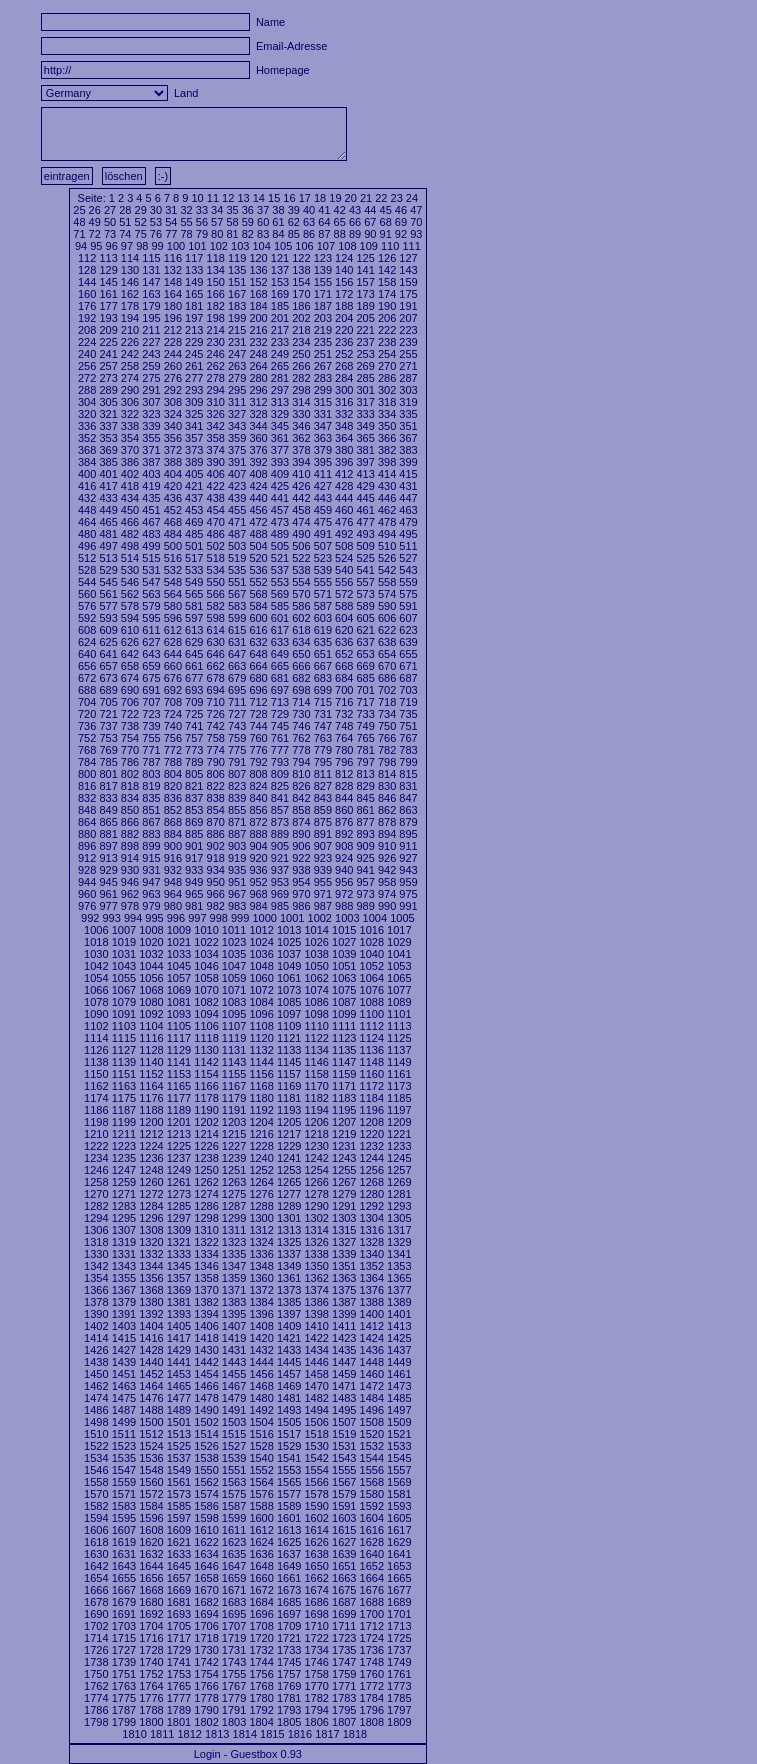 Image resolution: width=757 pixels, height=1764 pixels. I want to click on 1435, so click(344, 1350).